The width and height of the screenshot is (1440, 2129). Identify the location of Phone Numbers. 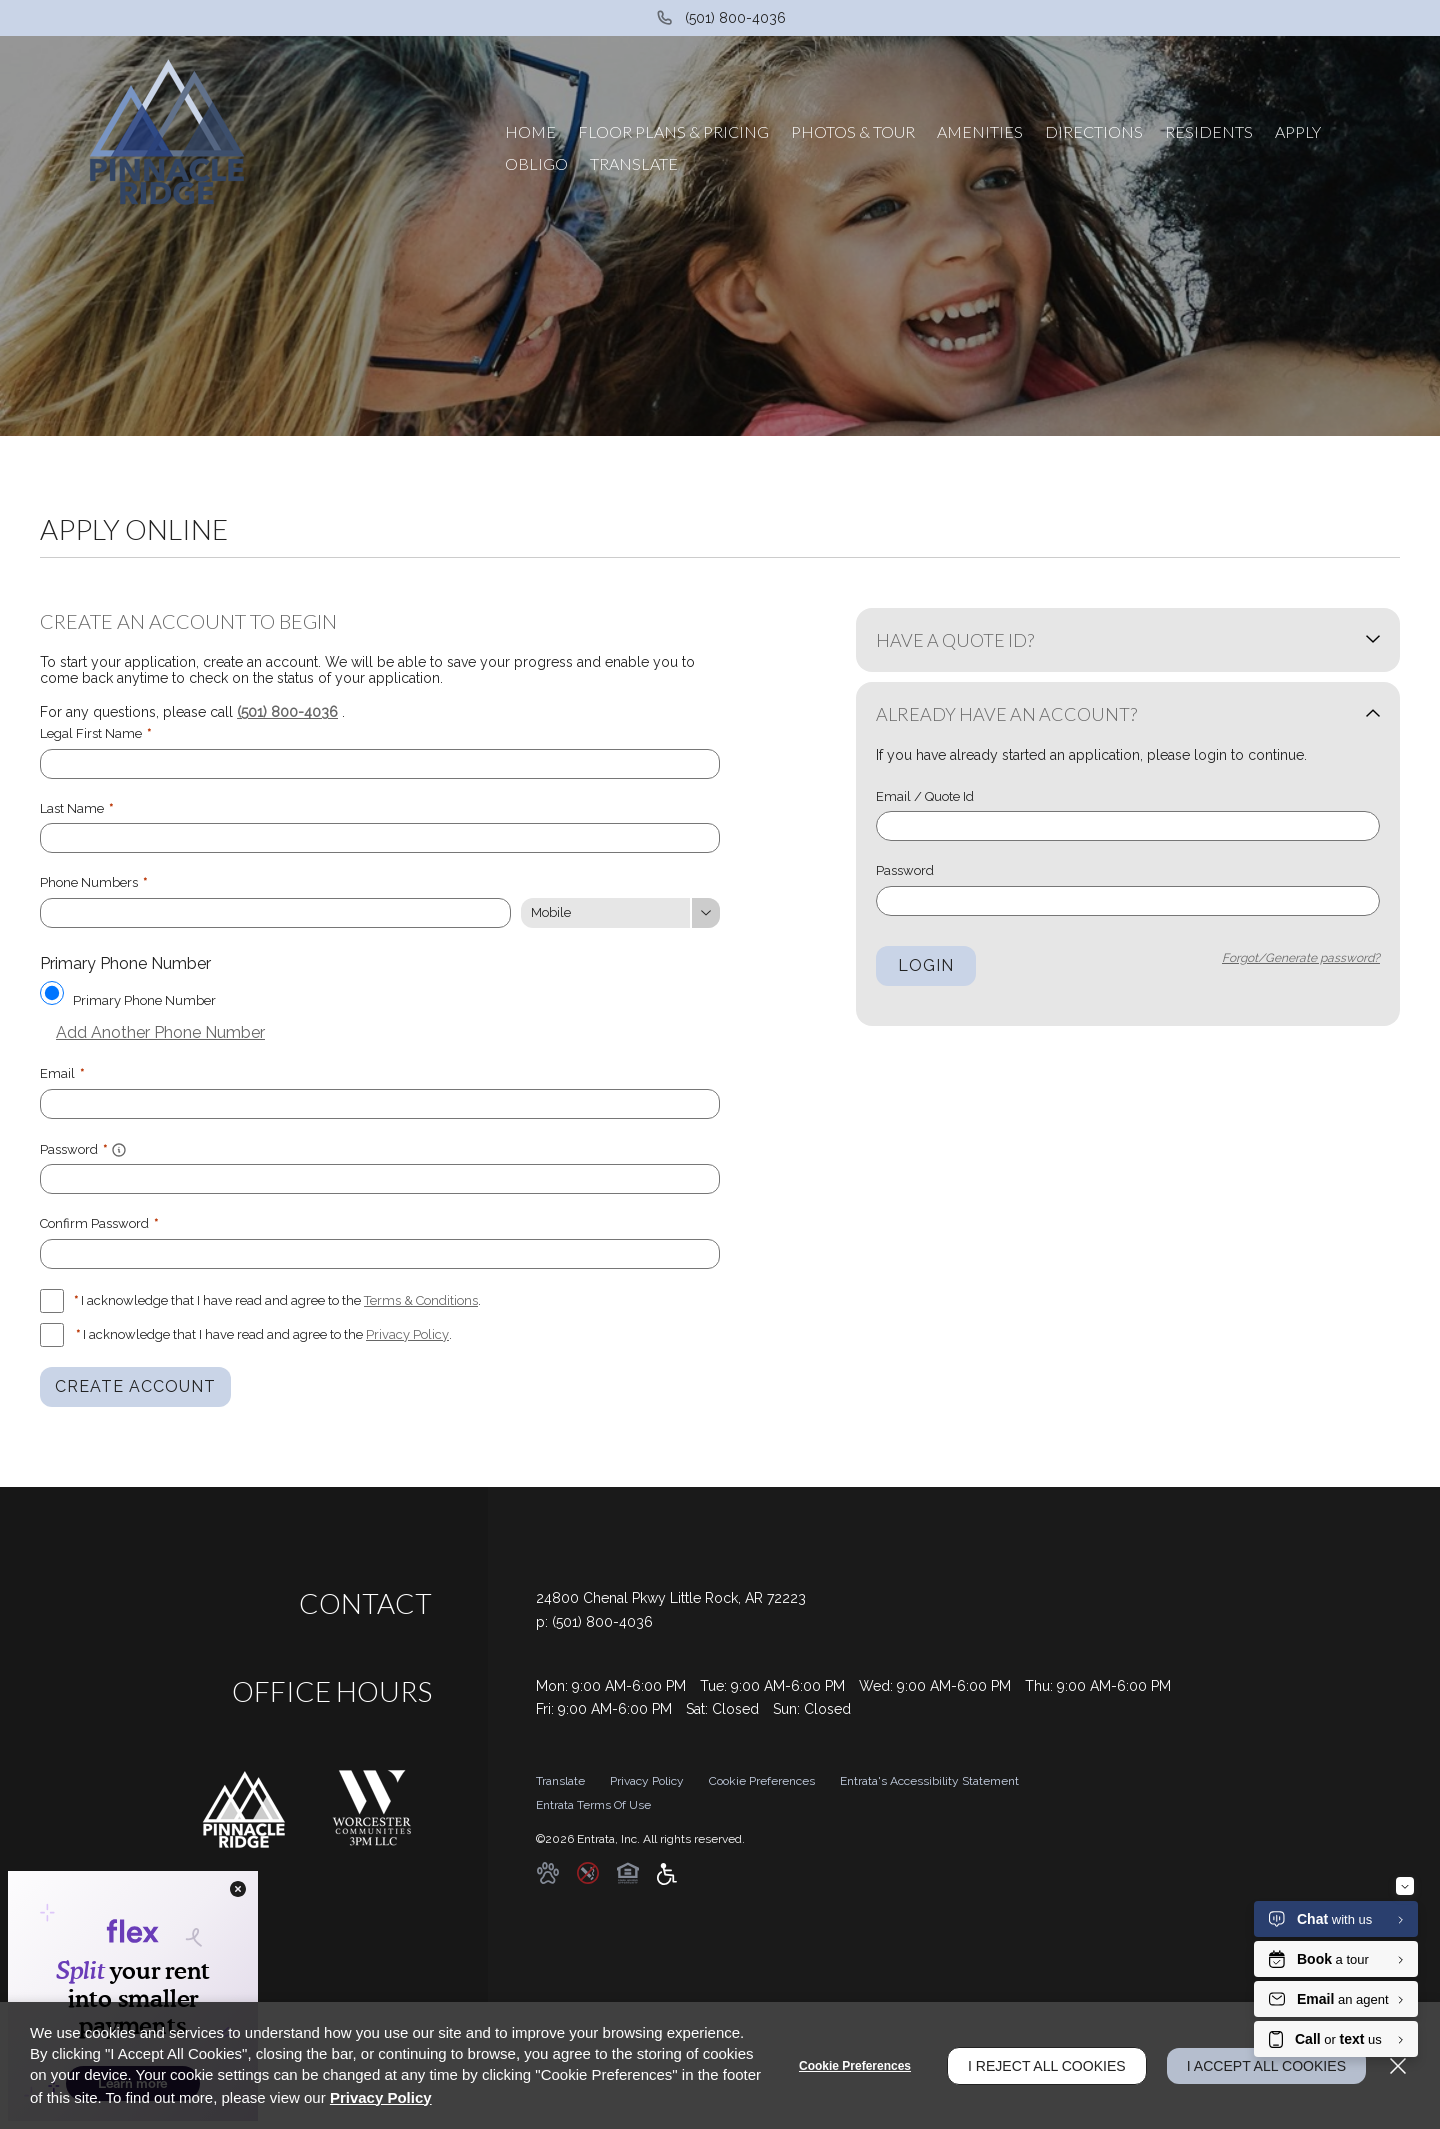
(93, 882).